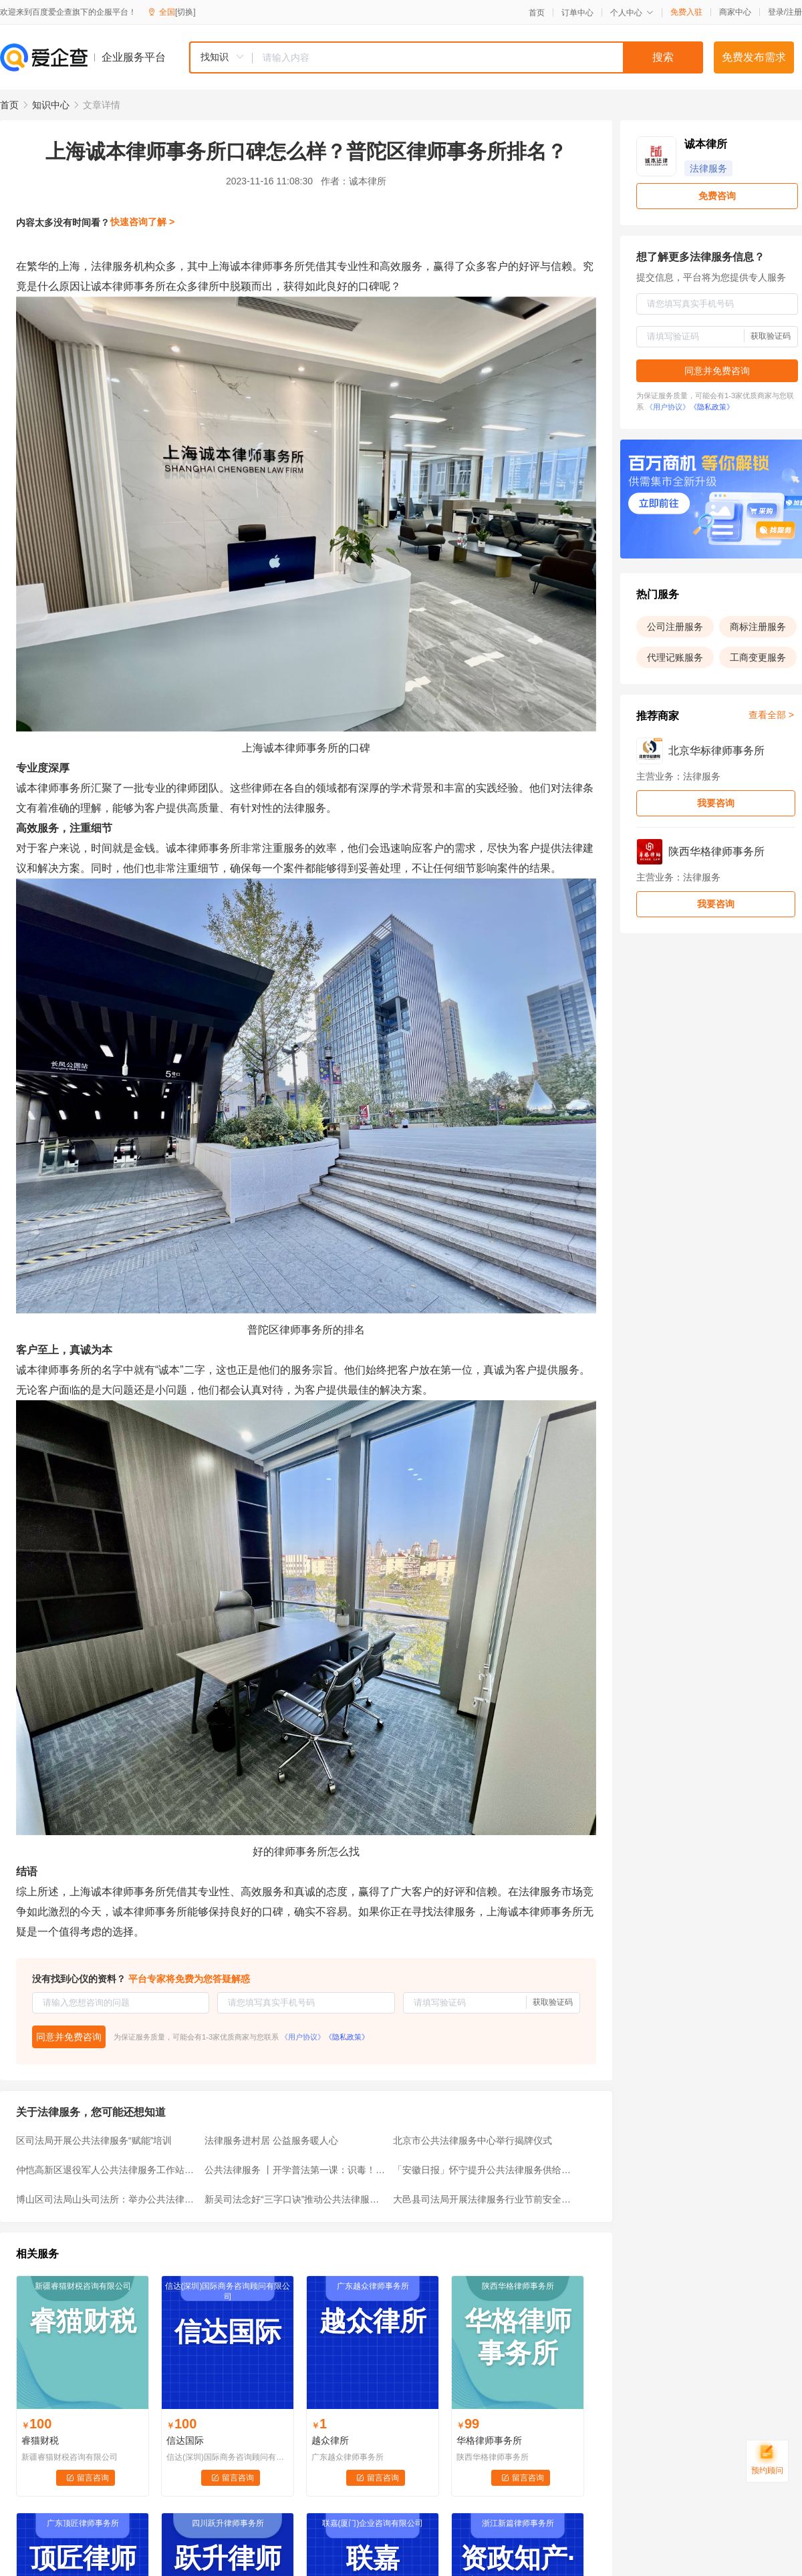 This screenshot has height=2576, width=802. I want to click on 华格律师事务所, so click(489, 2440).